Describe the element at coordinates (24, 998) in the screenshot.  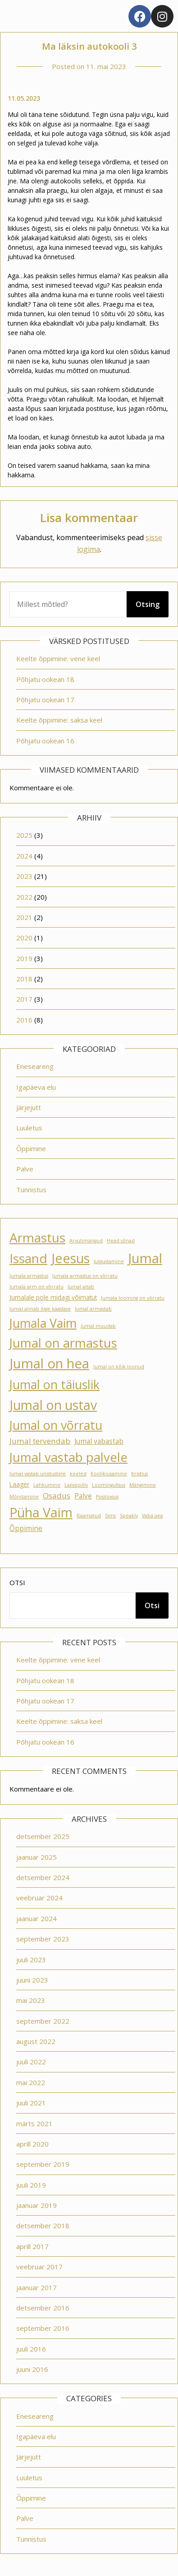
I see `2017` at that location.